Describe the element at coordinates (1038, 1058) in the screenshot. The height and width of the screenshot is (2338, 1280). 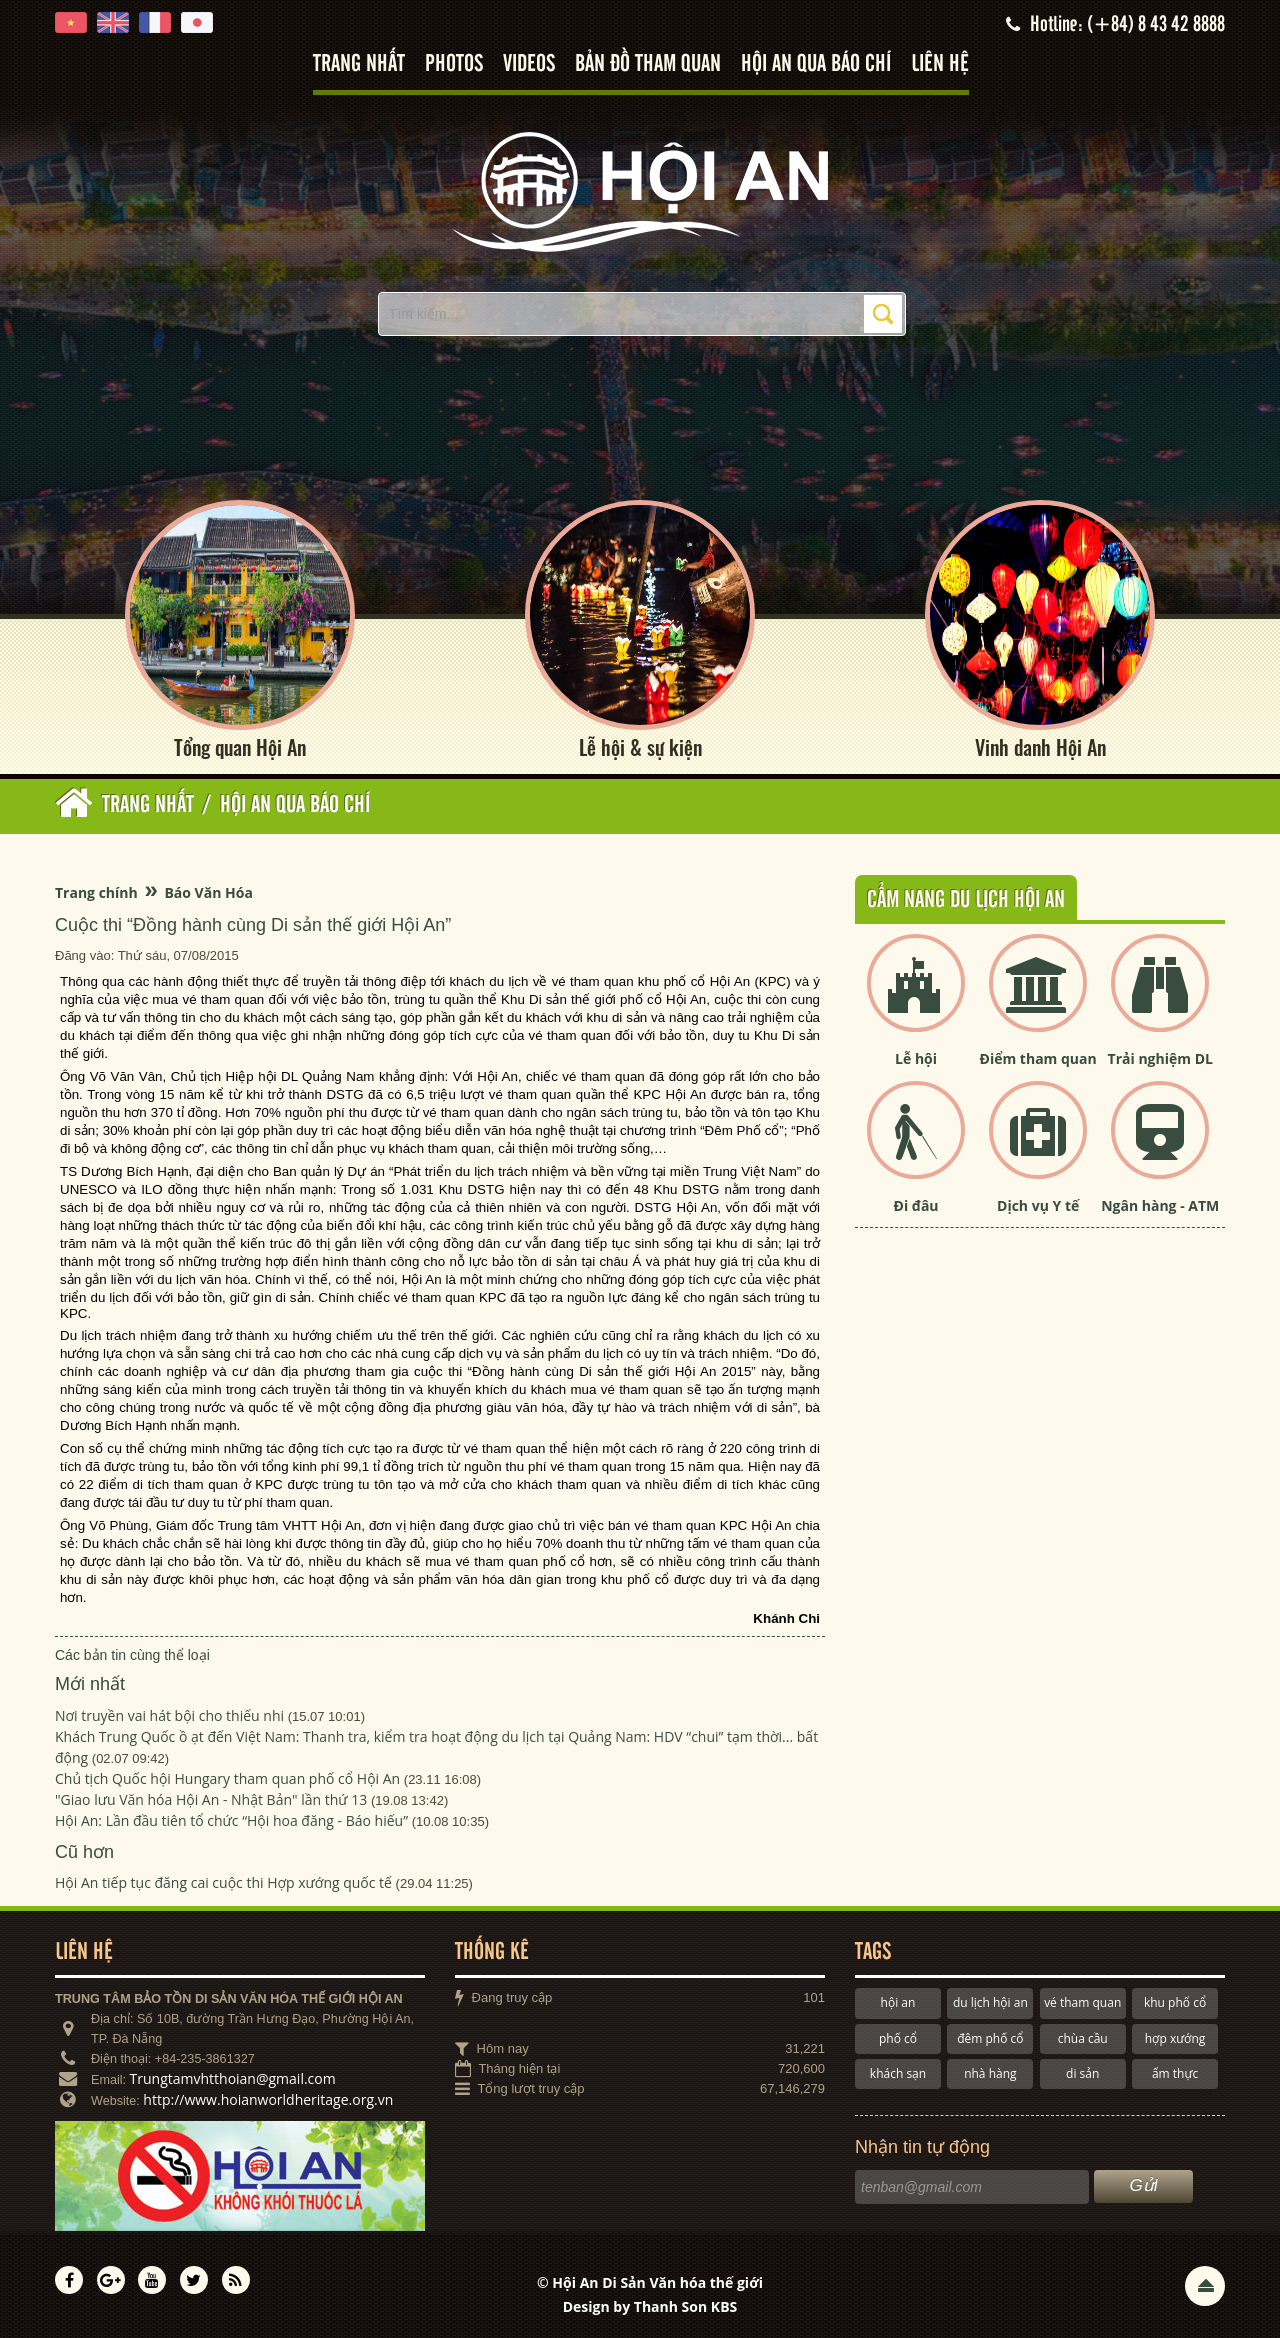
I see `Điểm tham quan` at that location.